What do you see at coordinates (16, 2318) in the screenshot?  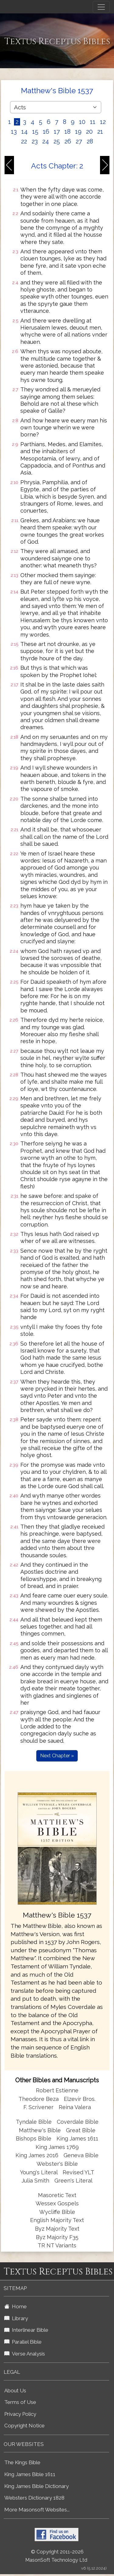 I see `Library` at bounding box center [16, 2318].